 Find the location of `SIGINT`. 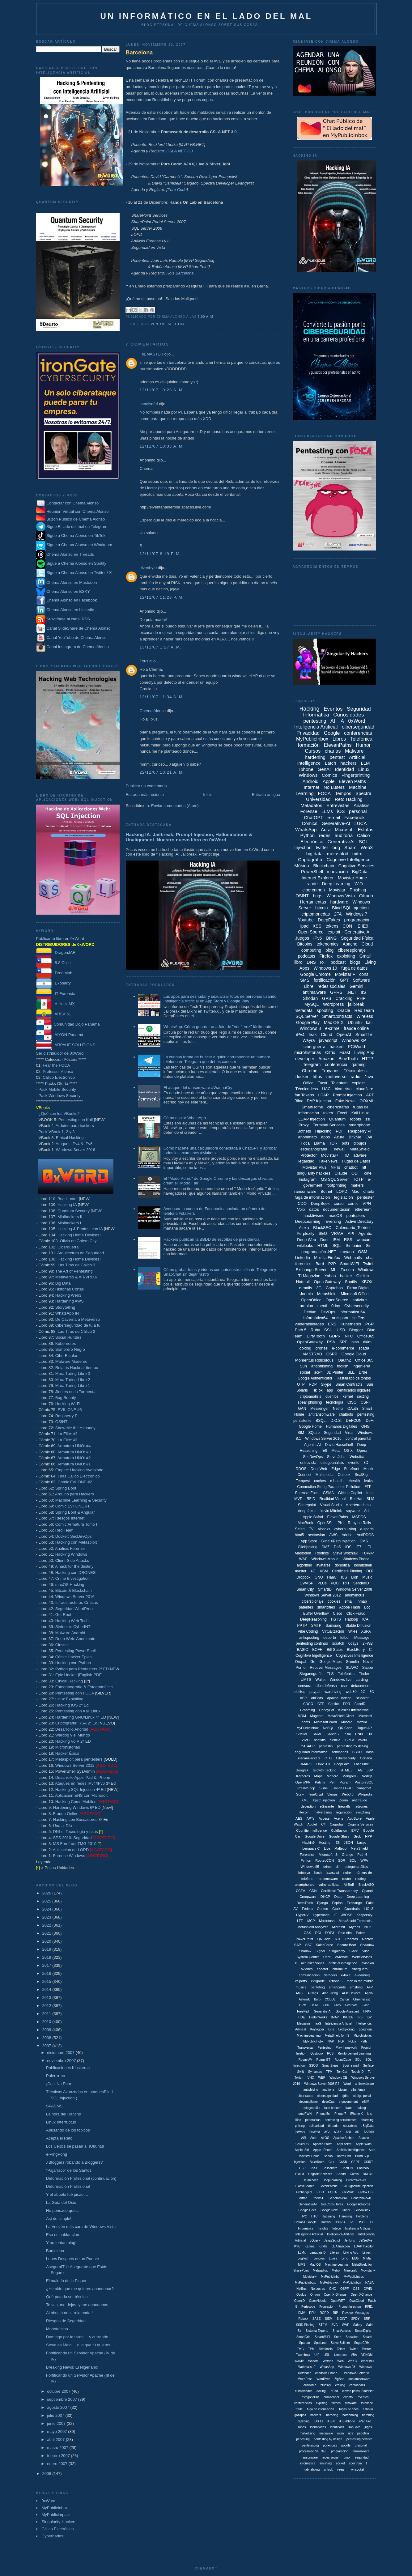

SIGINT is located at coordinates (342, 2318).